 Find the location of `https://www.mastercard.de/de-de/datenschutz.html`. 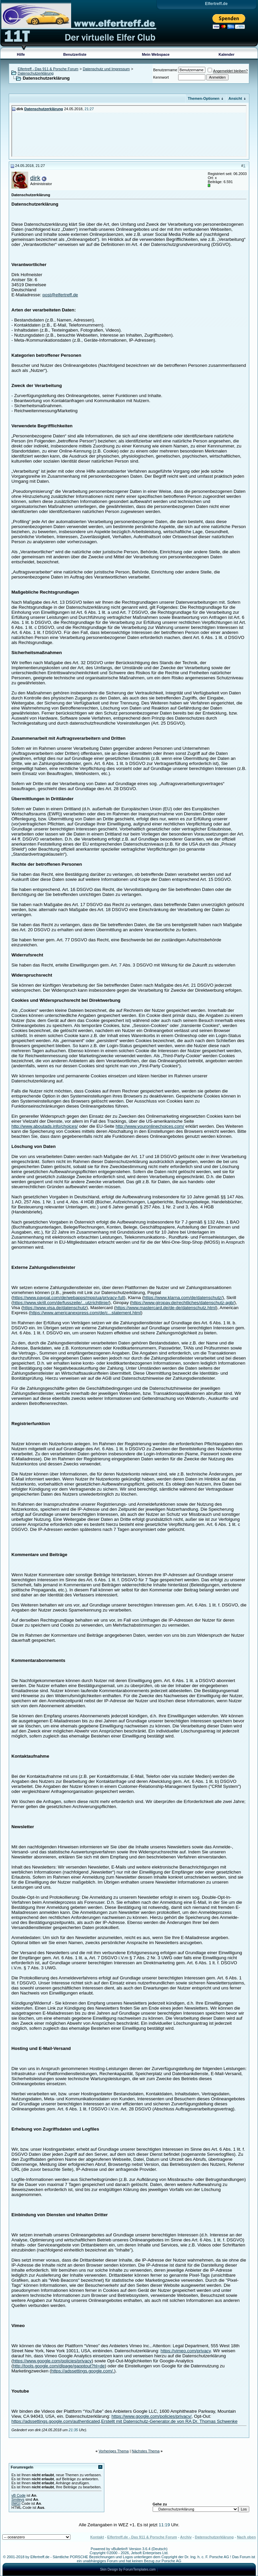

https://www.mastercard.de/de-de/datenschutz.html is located at coordinates (165, 1307).